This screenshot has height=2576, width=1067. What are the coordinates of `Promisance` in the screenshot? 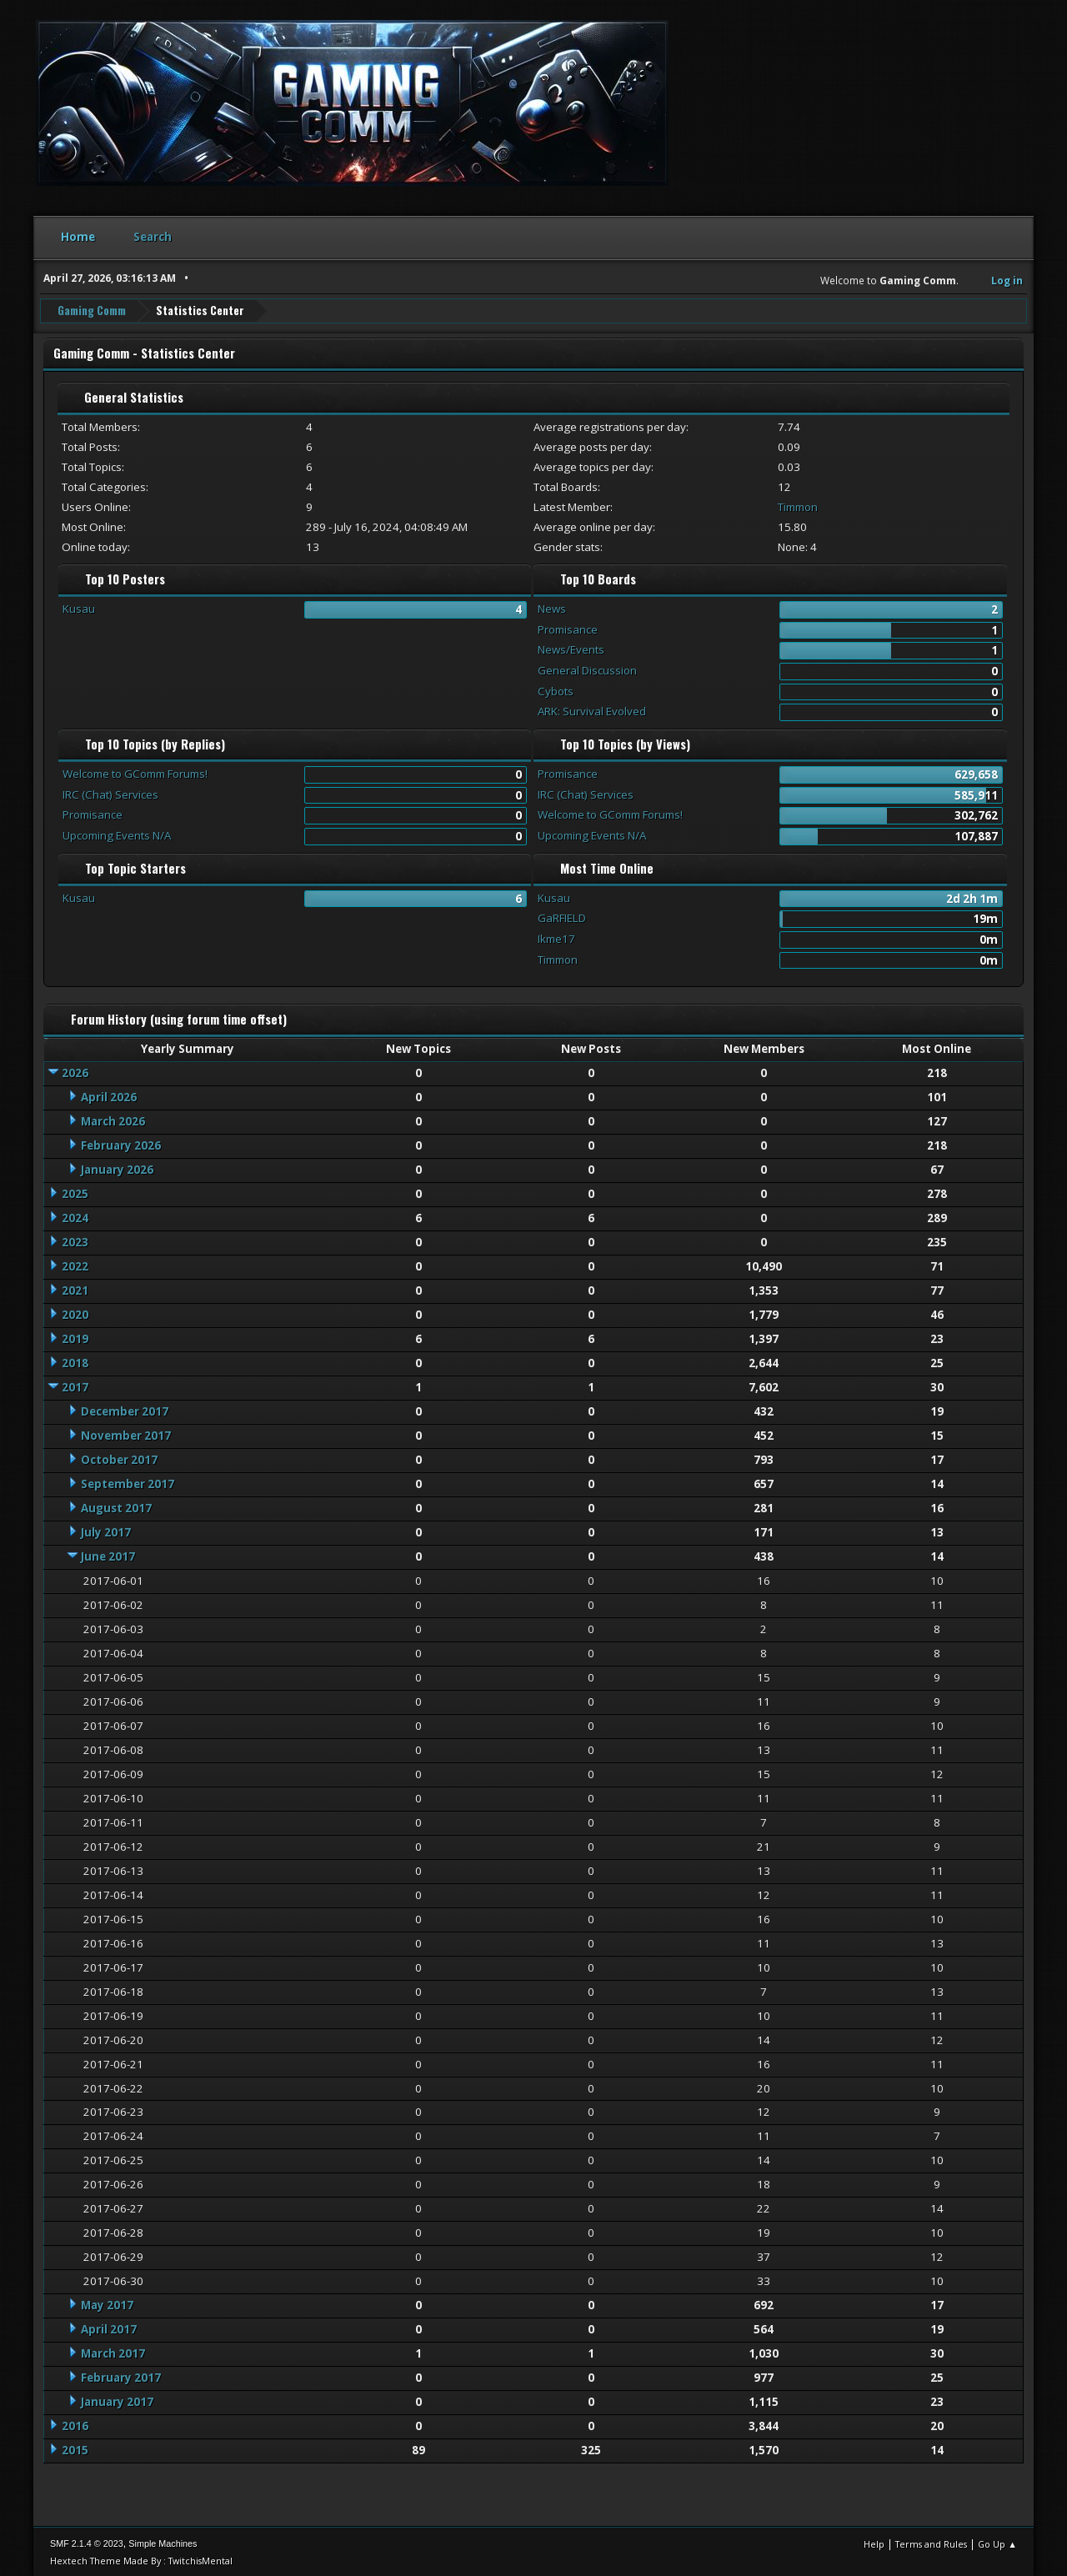 It's located at (568, 627).